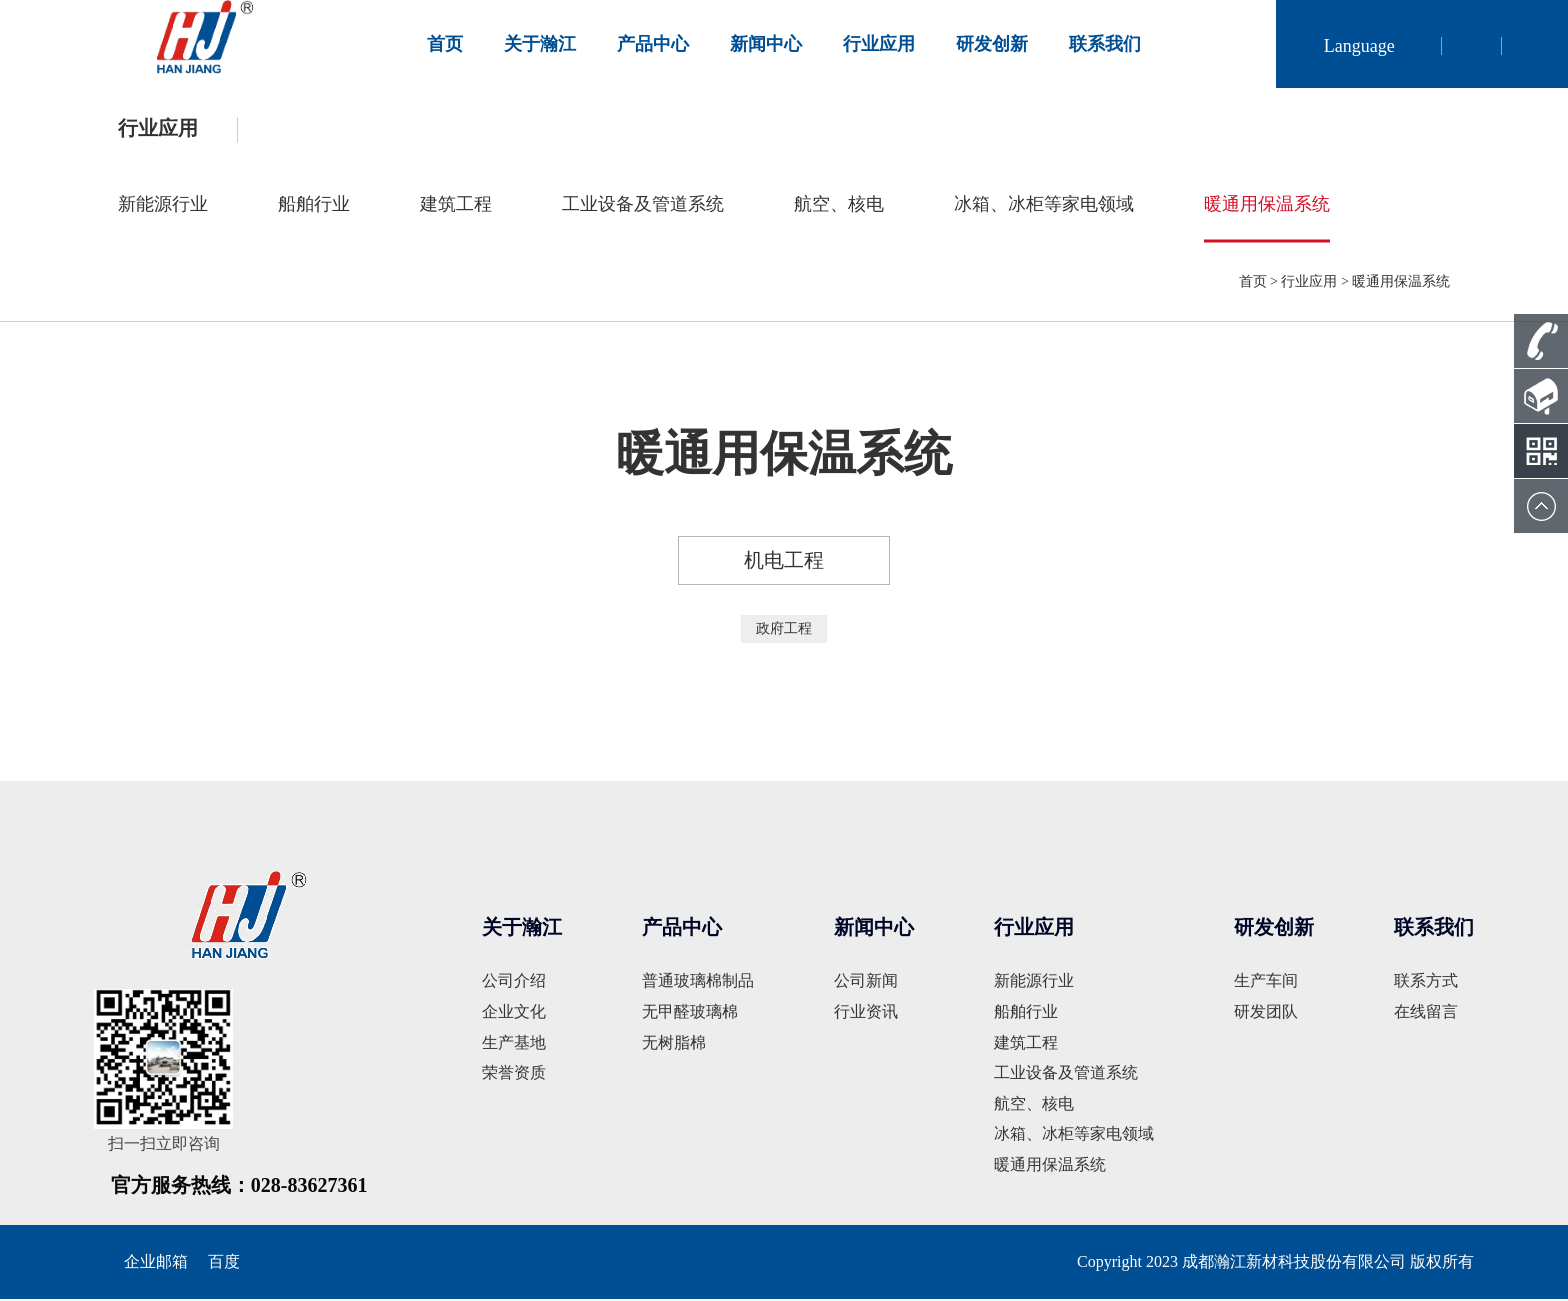  Describe the element at coordinates (514, 1014) in the screenshot. I see `企业文化` at that location.